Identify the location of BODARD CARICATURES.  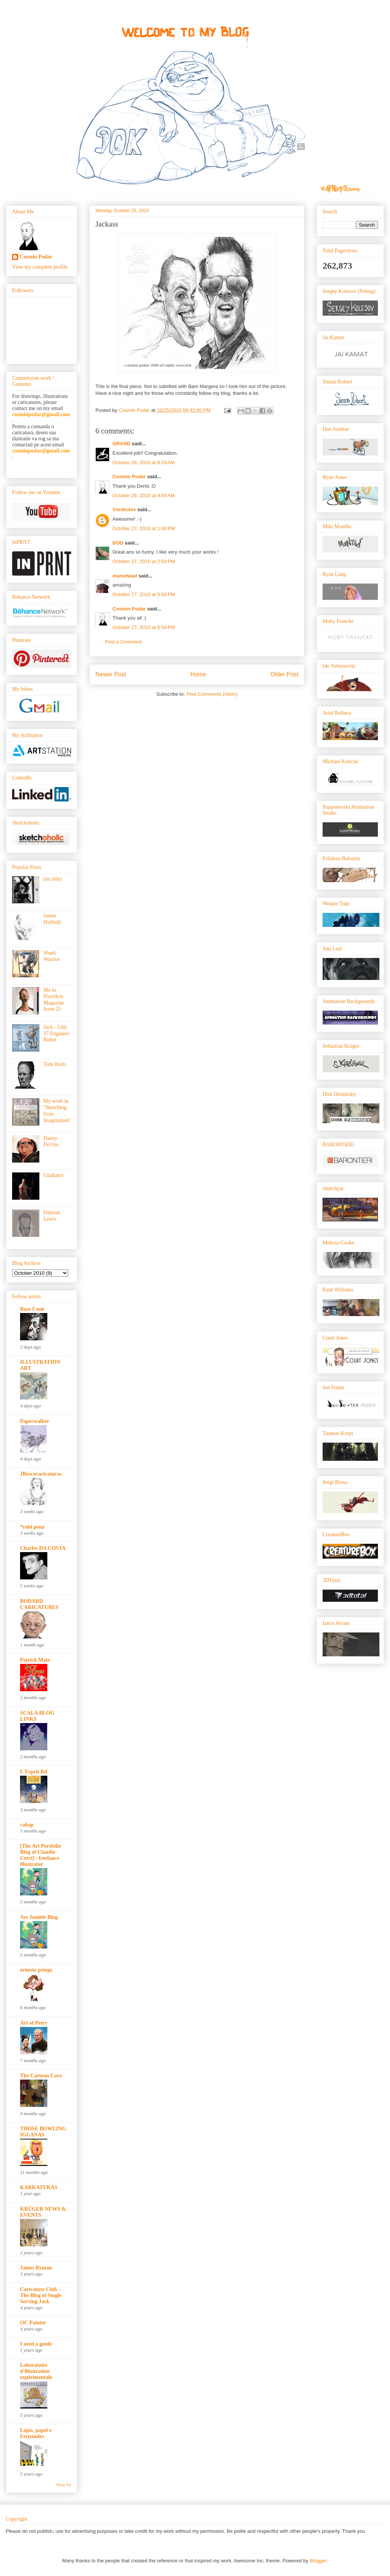
(39, 1604).